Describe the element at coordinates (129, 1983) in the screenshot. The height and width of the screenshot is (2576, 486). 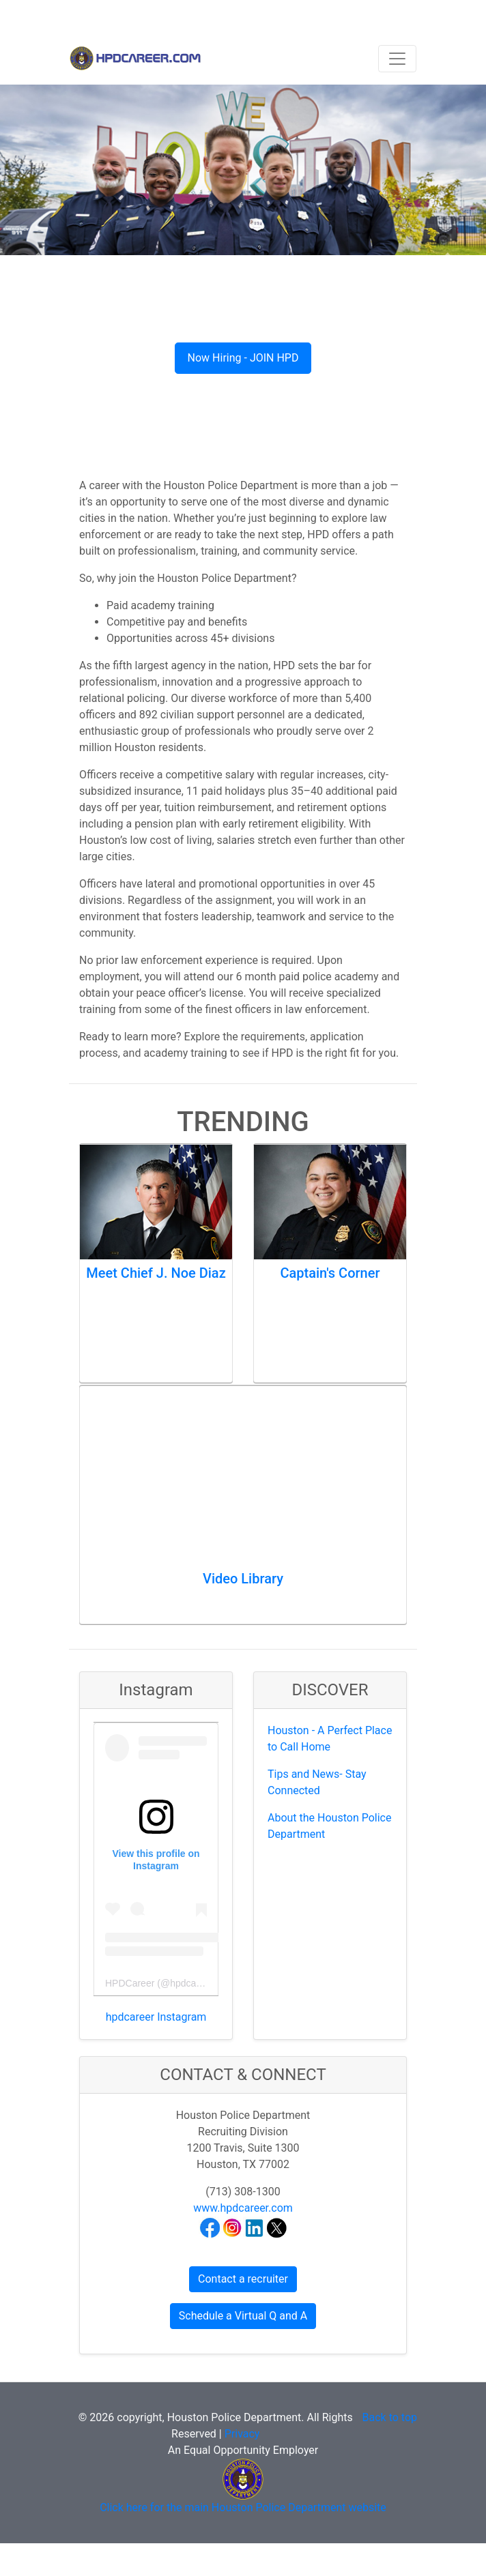
I see `HPDCareer` at that location.